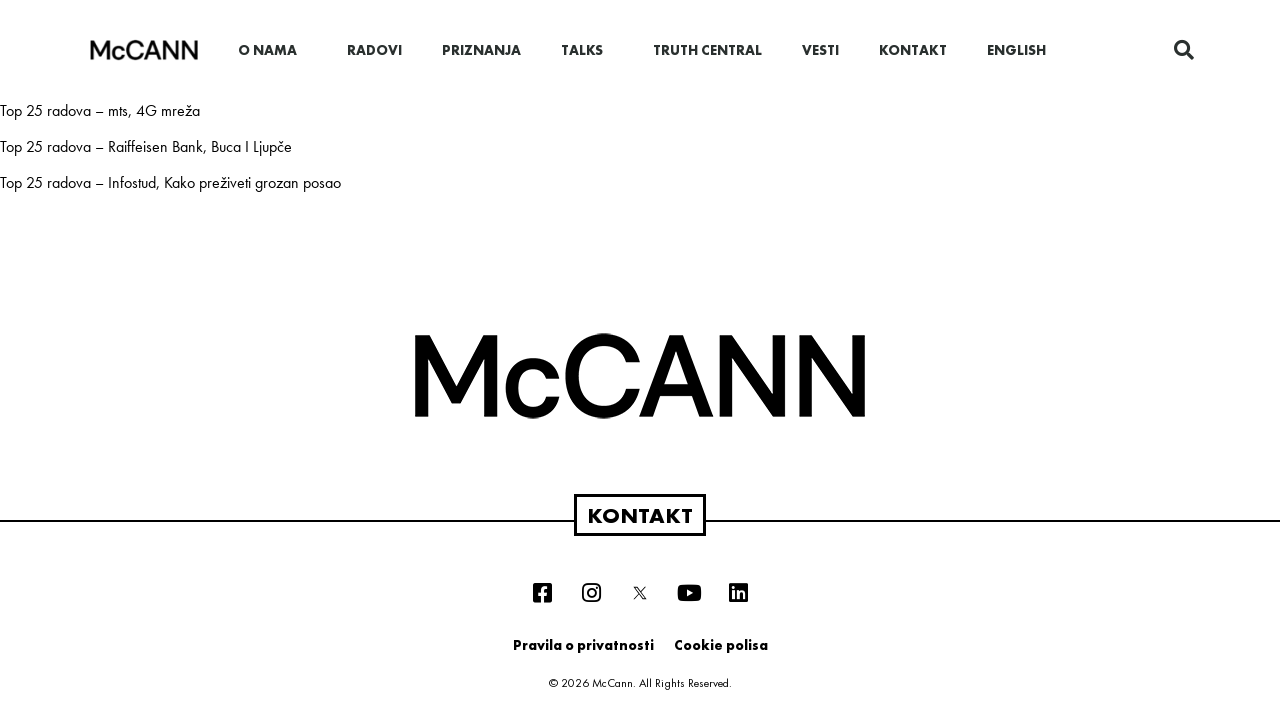 The height and width of the screenshot is (720, 1280). Describe the element at coordinates (587, 50) in the screenshot. I see `Talks` at that location.